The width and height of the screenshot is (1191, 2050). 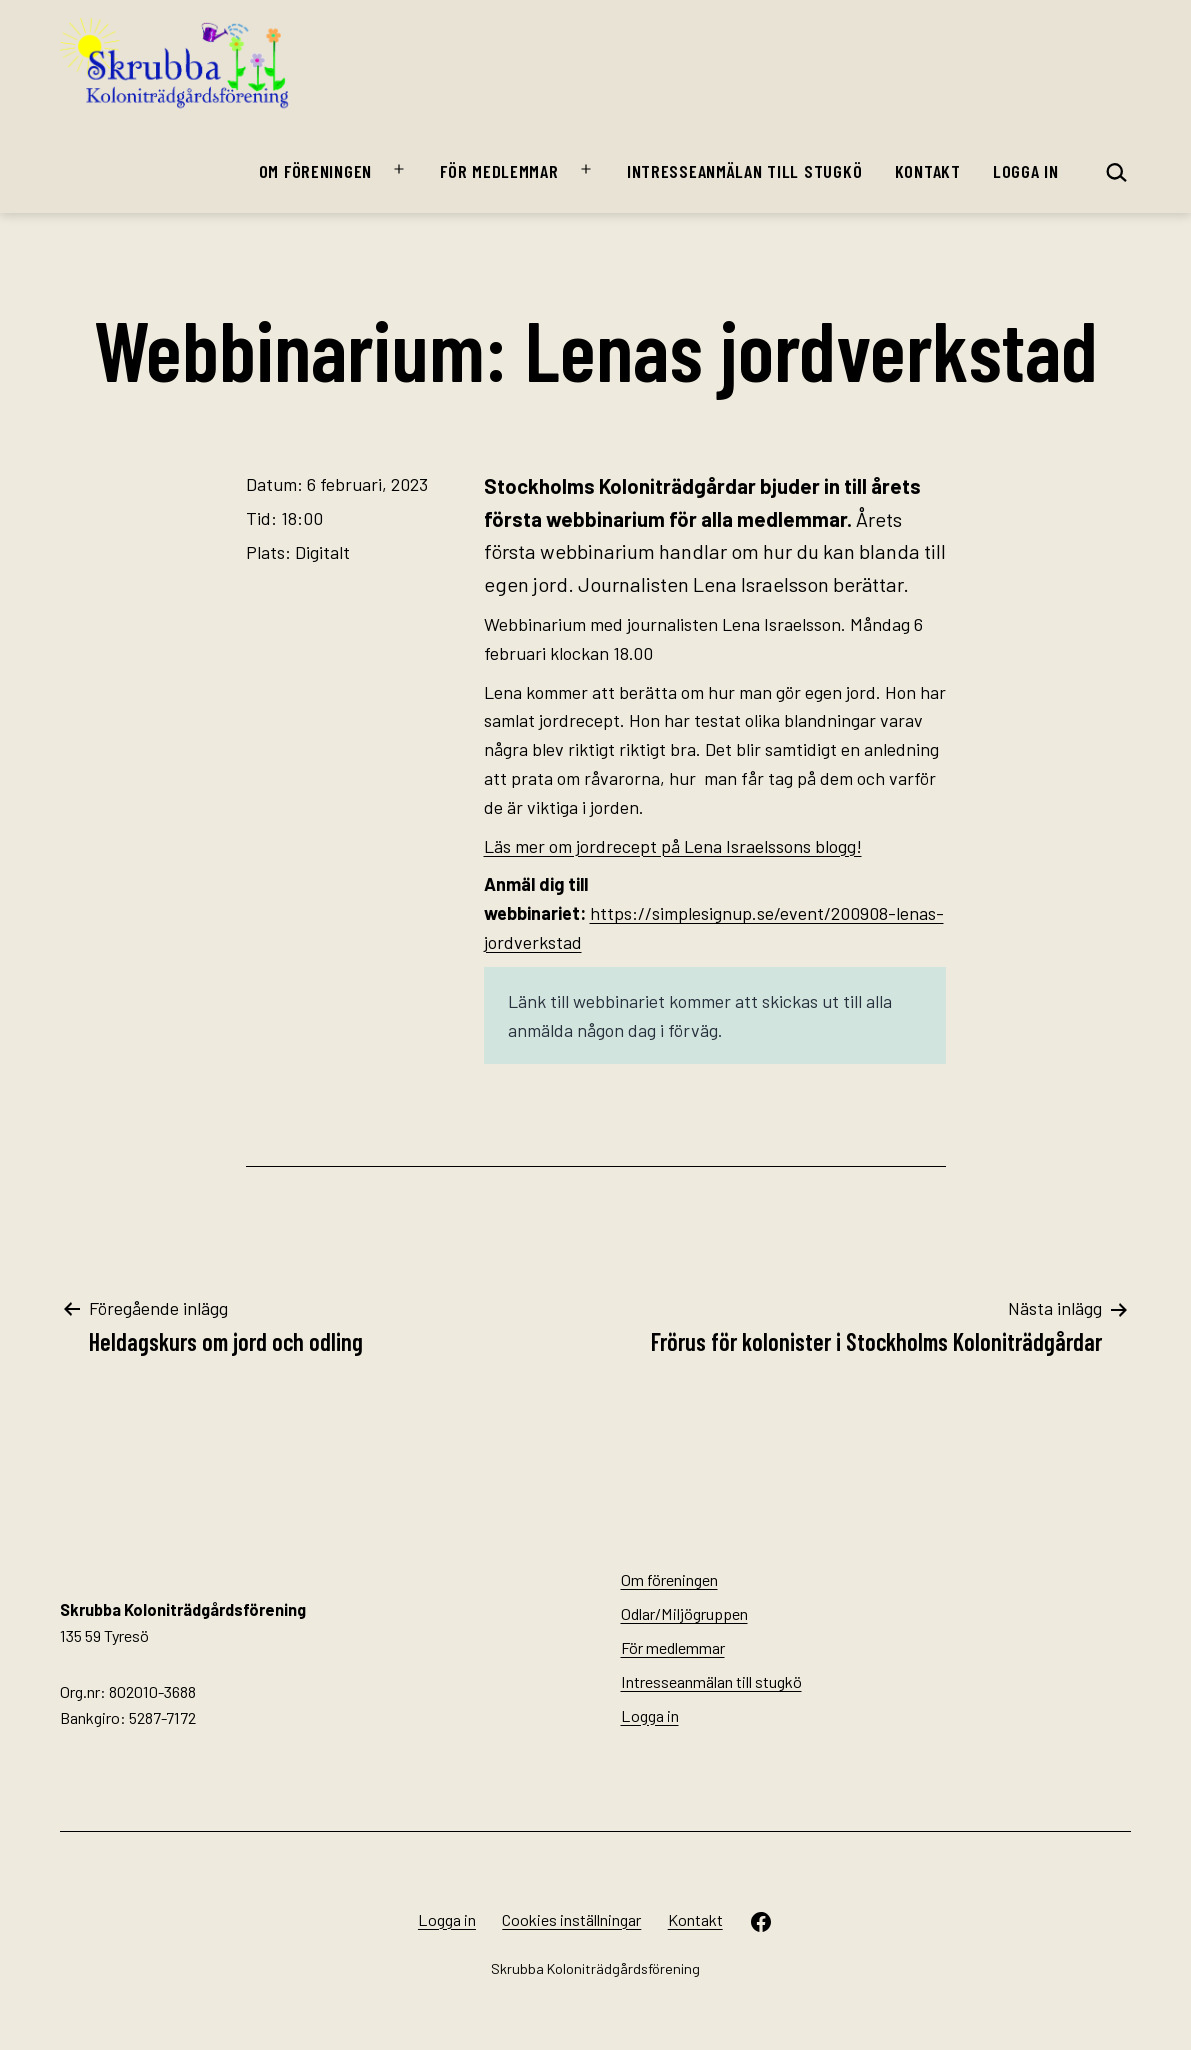 I want to click on Odlar/Miljögruppen, so click(x=684, y=1613).